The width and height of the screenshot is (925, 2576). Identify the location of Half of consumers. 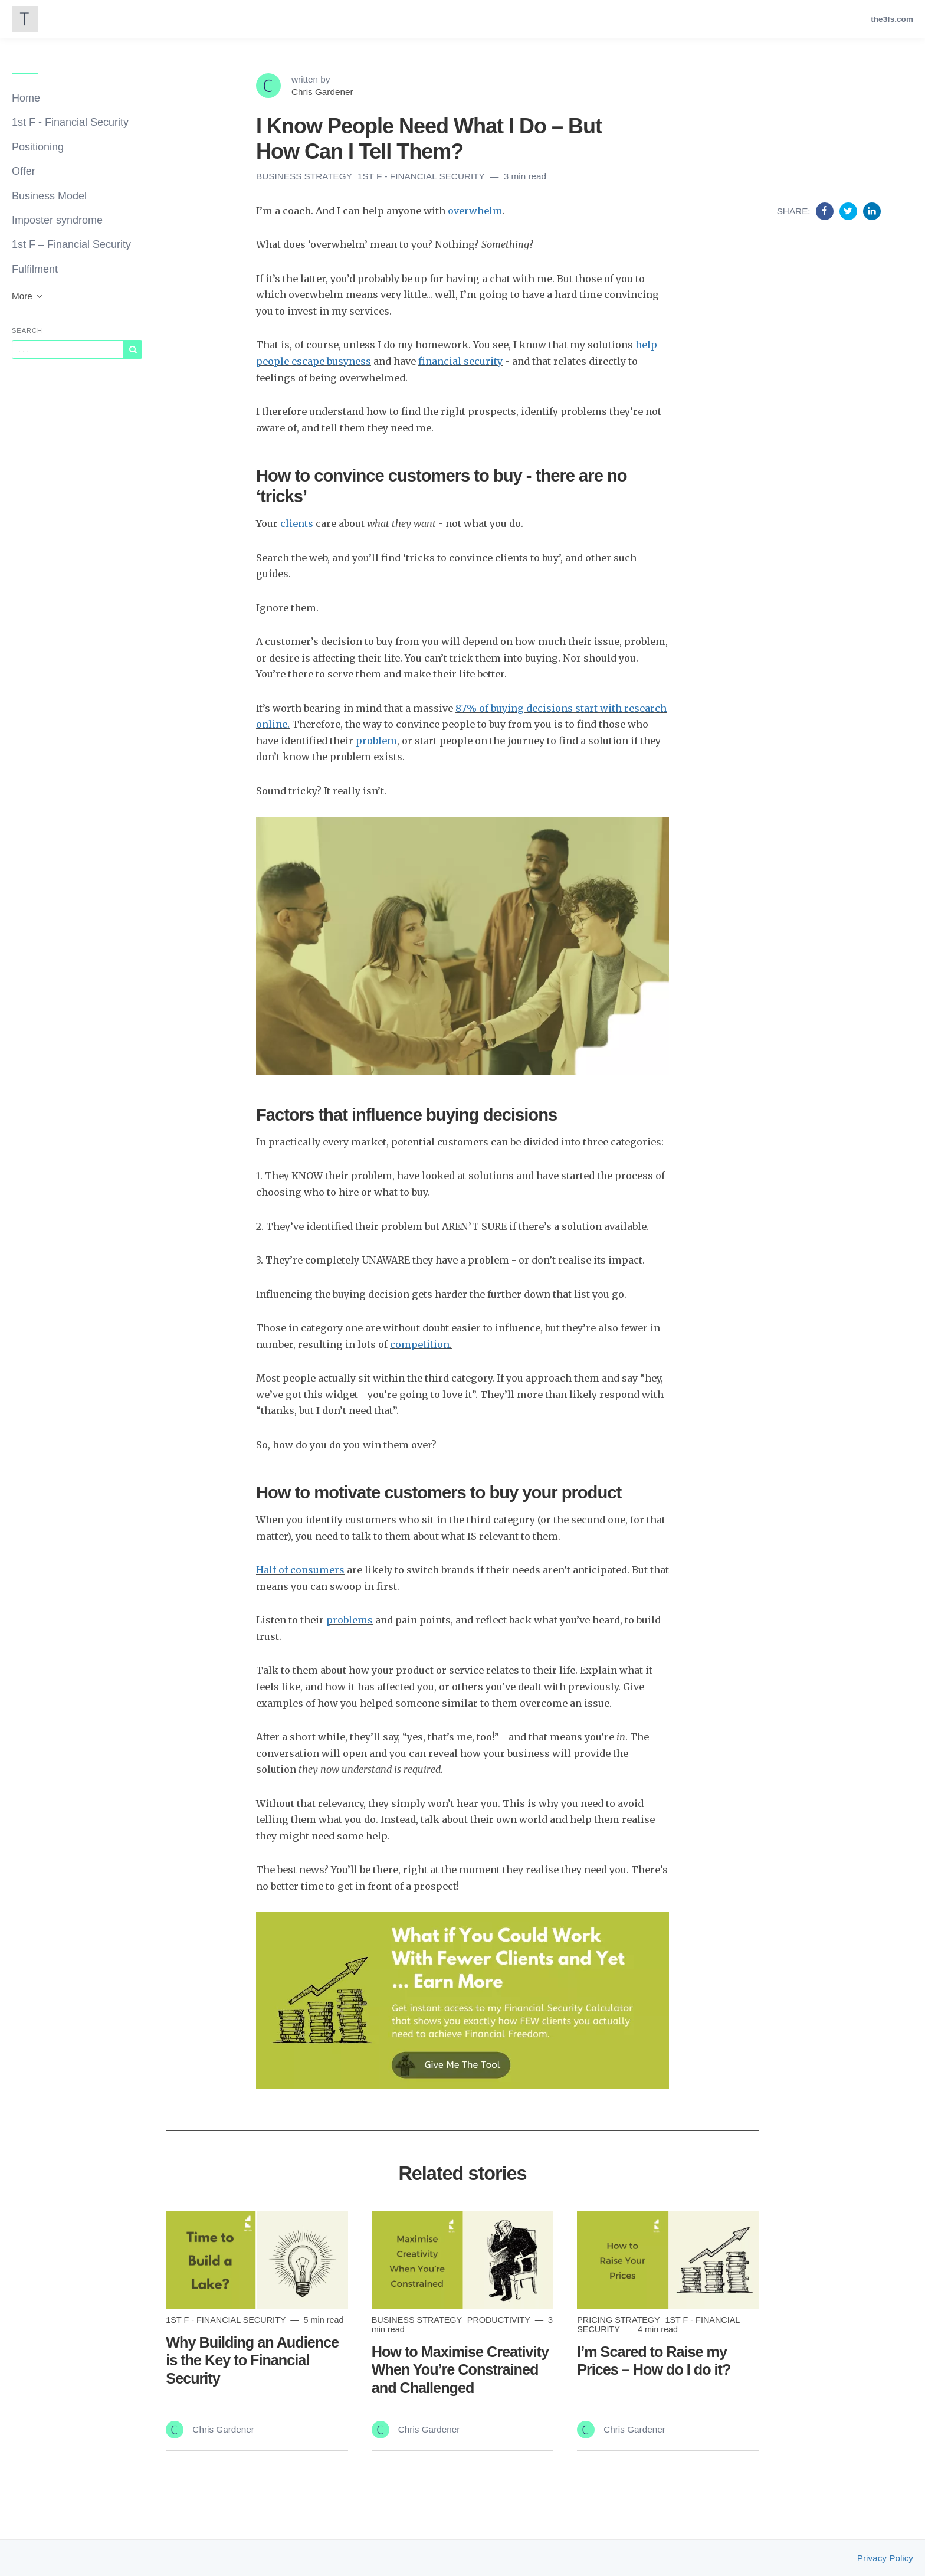
(300, 1570).